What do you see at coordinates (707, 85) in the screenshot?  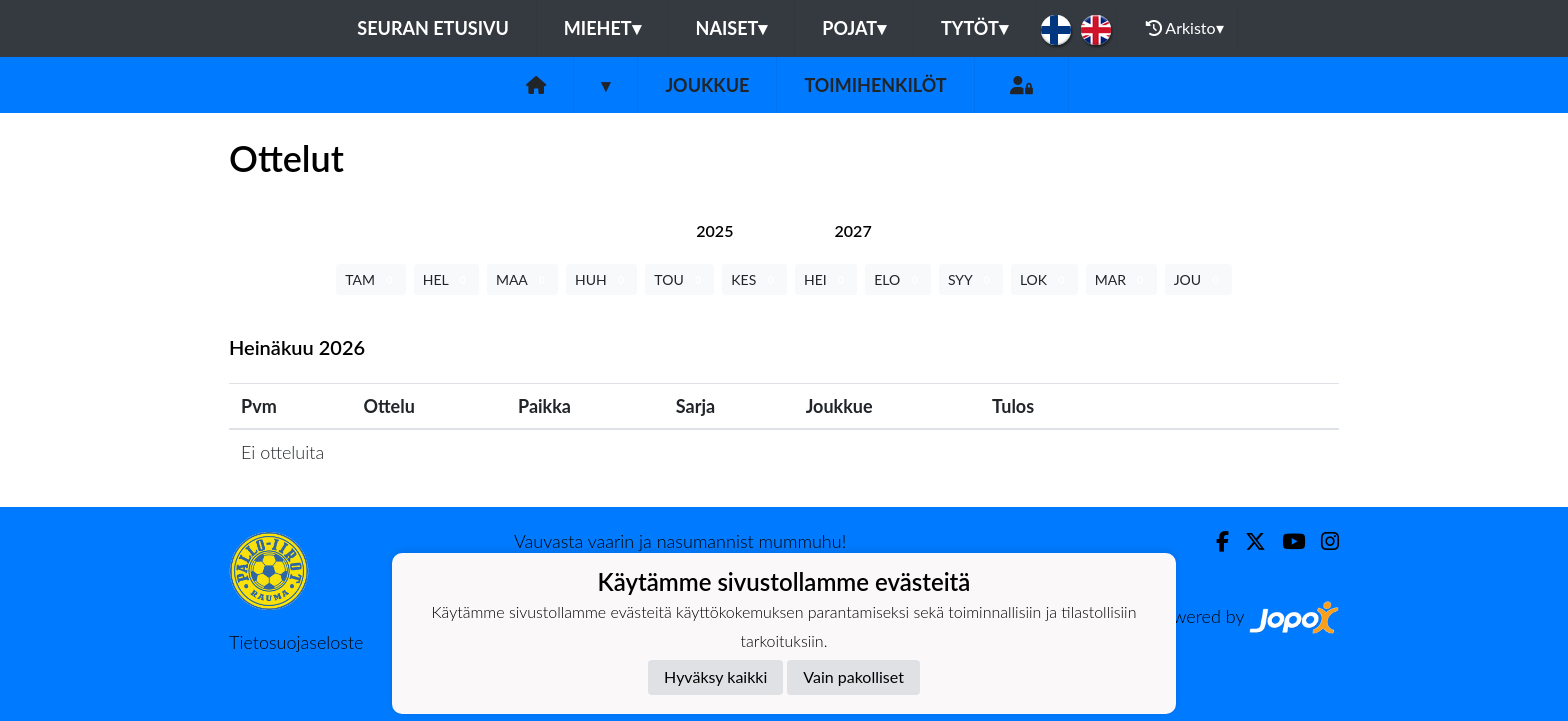 I see `Joukkue` at bounding box center [707, 85].